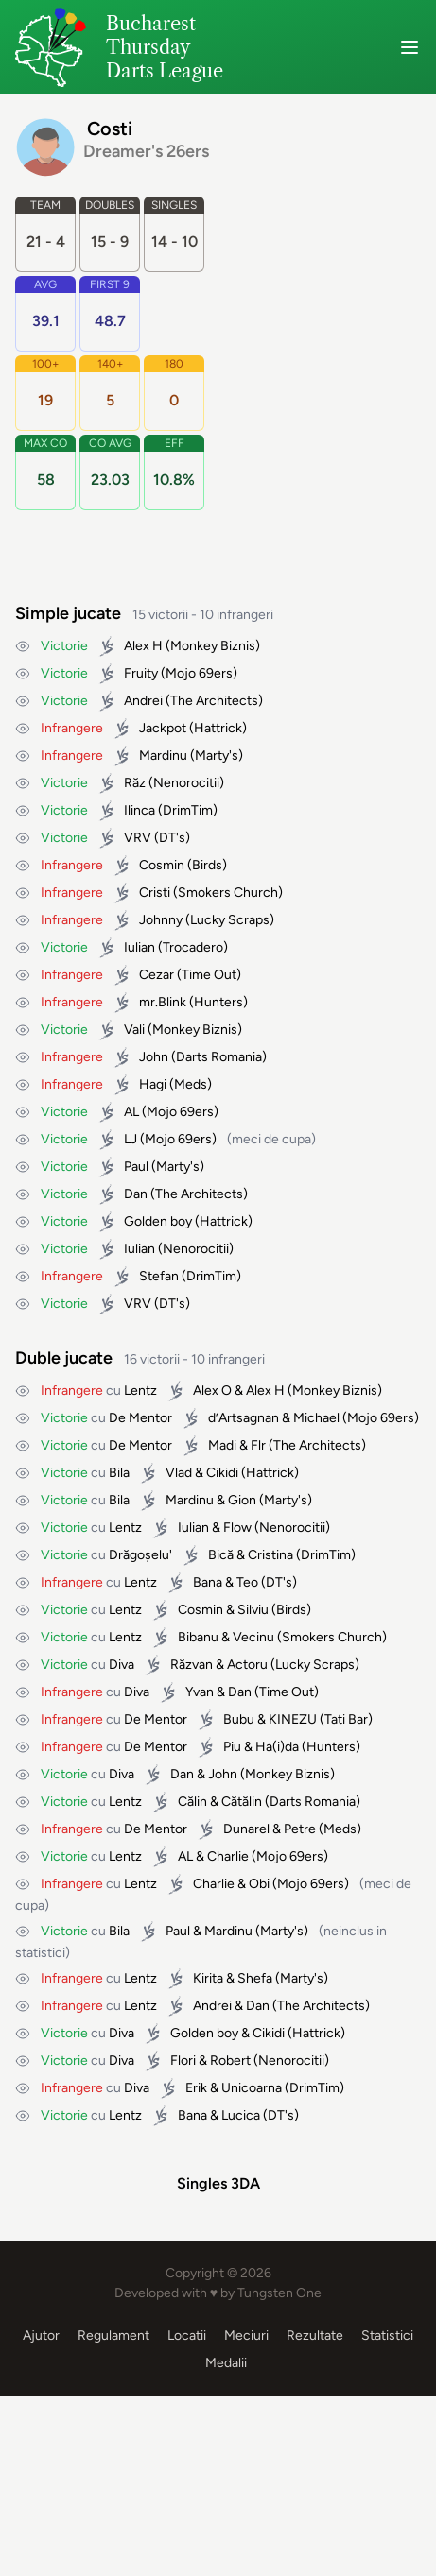  I want to click on Hagi, so click(152, 1084).